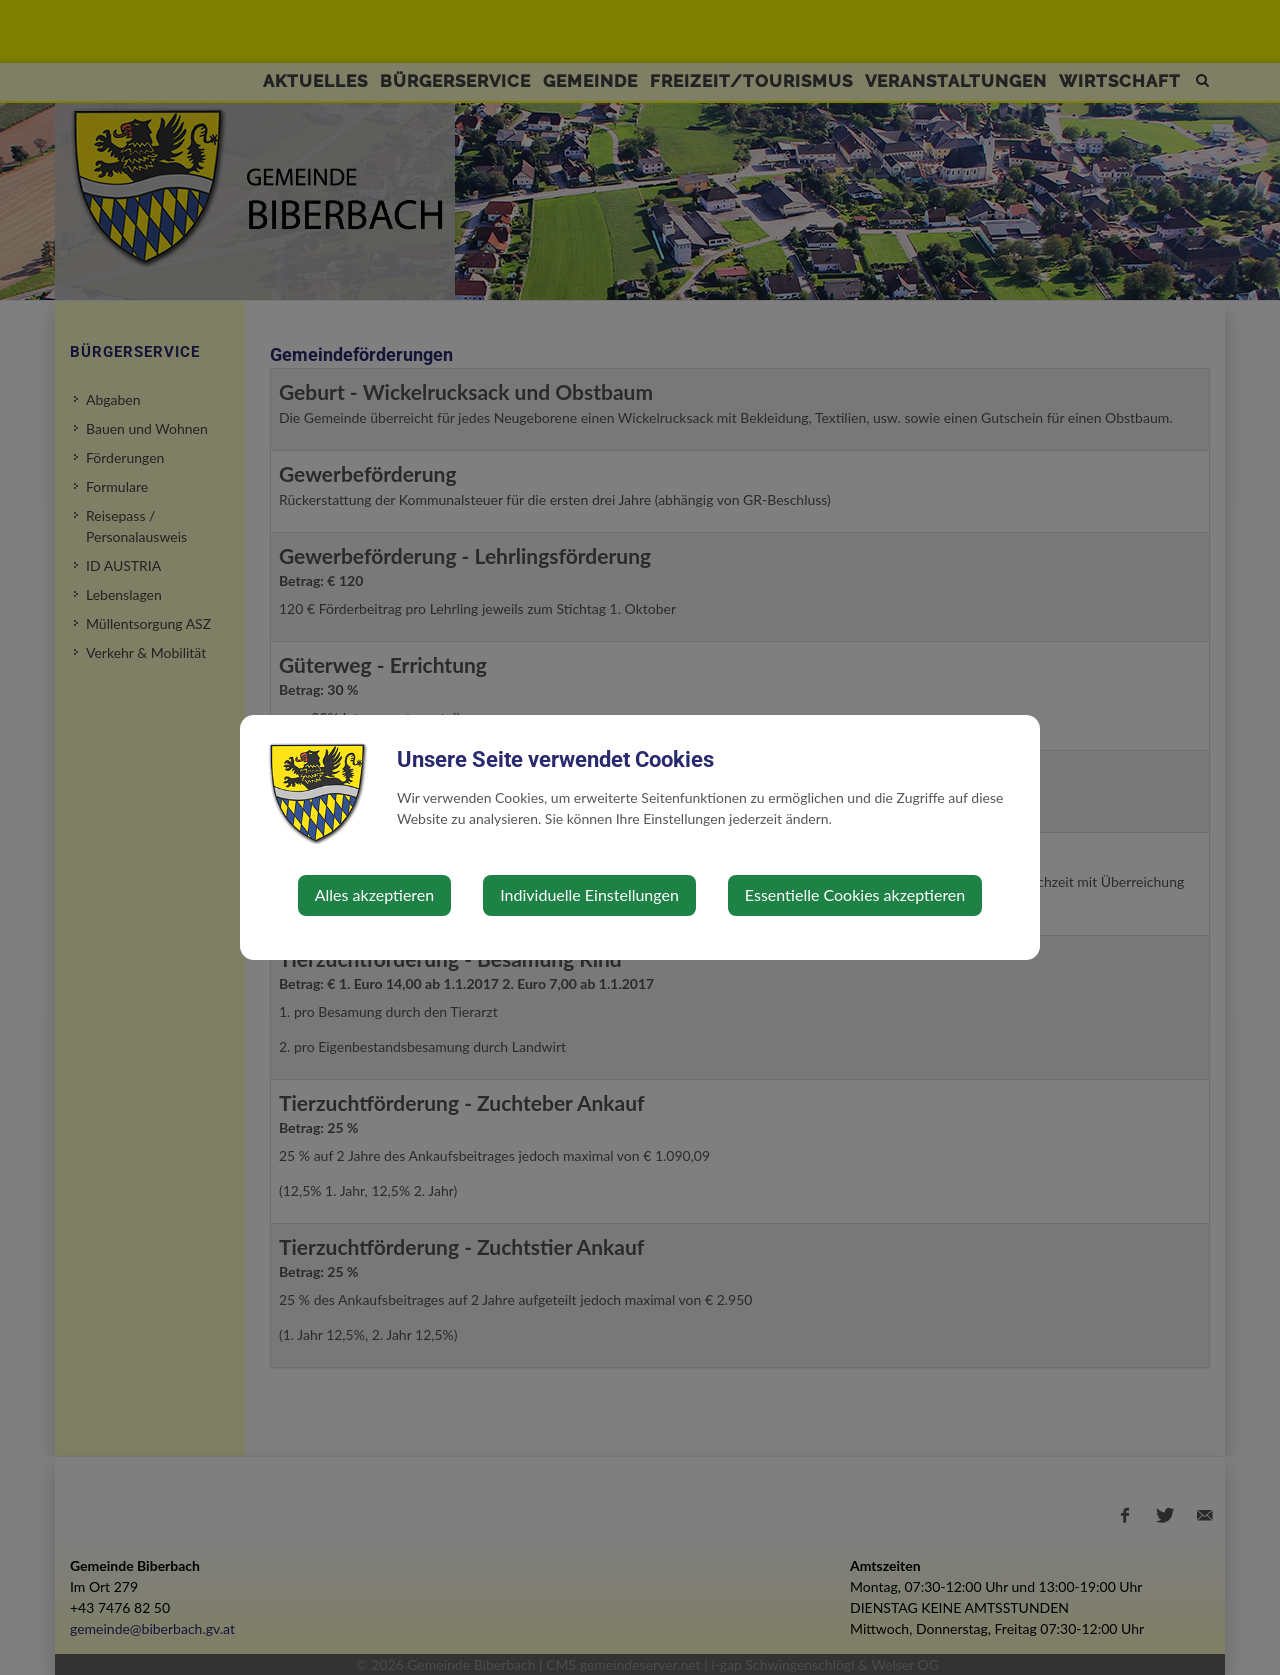 This screenshot has width=1280, height=1675. I want to click on Alles akzeptieren, so click(374, 894).